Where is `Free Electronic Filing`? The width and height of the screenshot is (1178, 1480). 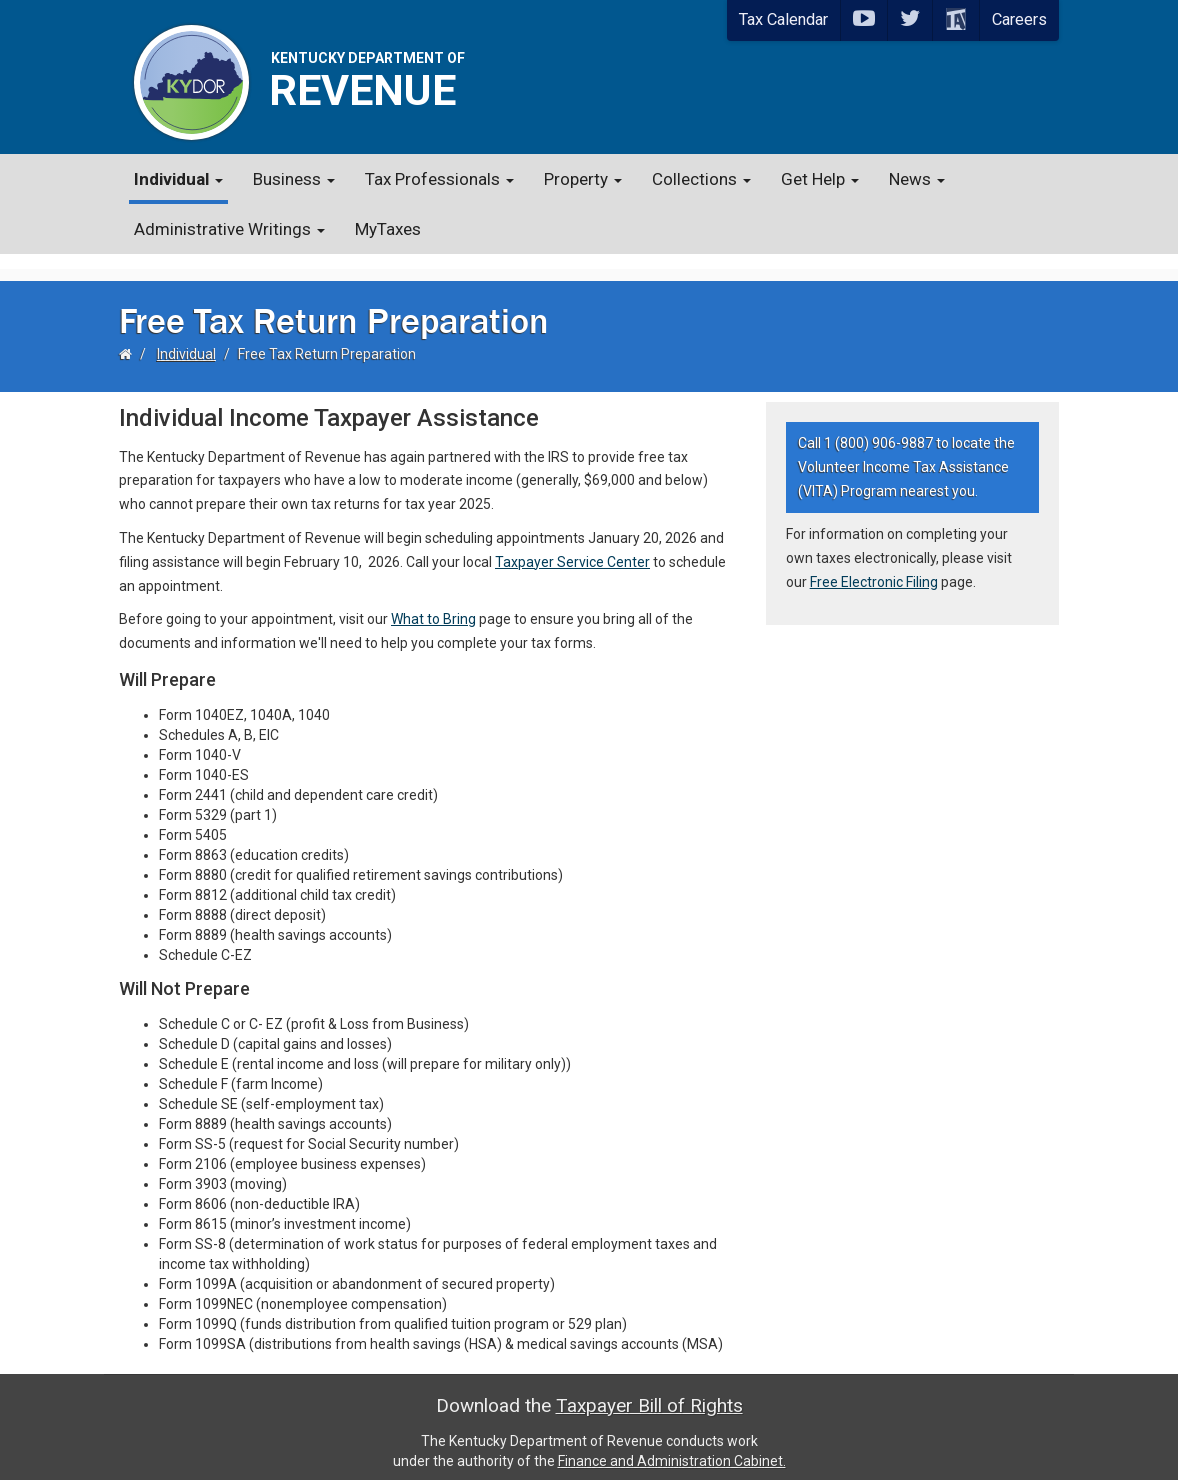
Free Electronic Filing is located at coordinates (874, 567).